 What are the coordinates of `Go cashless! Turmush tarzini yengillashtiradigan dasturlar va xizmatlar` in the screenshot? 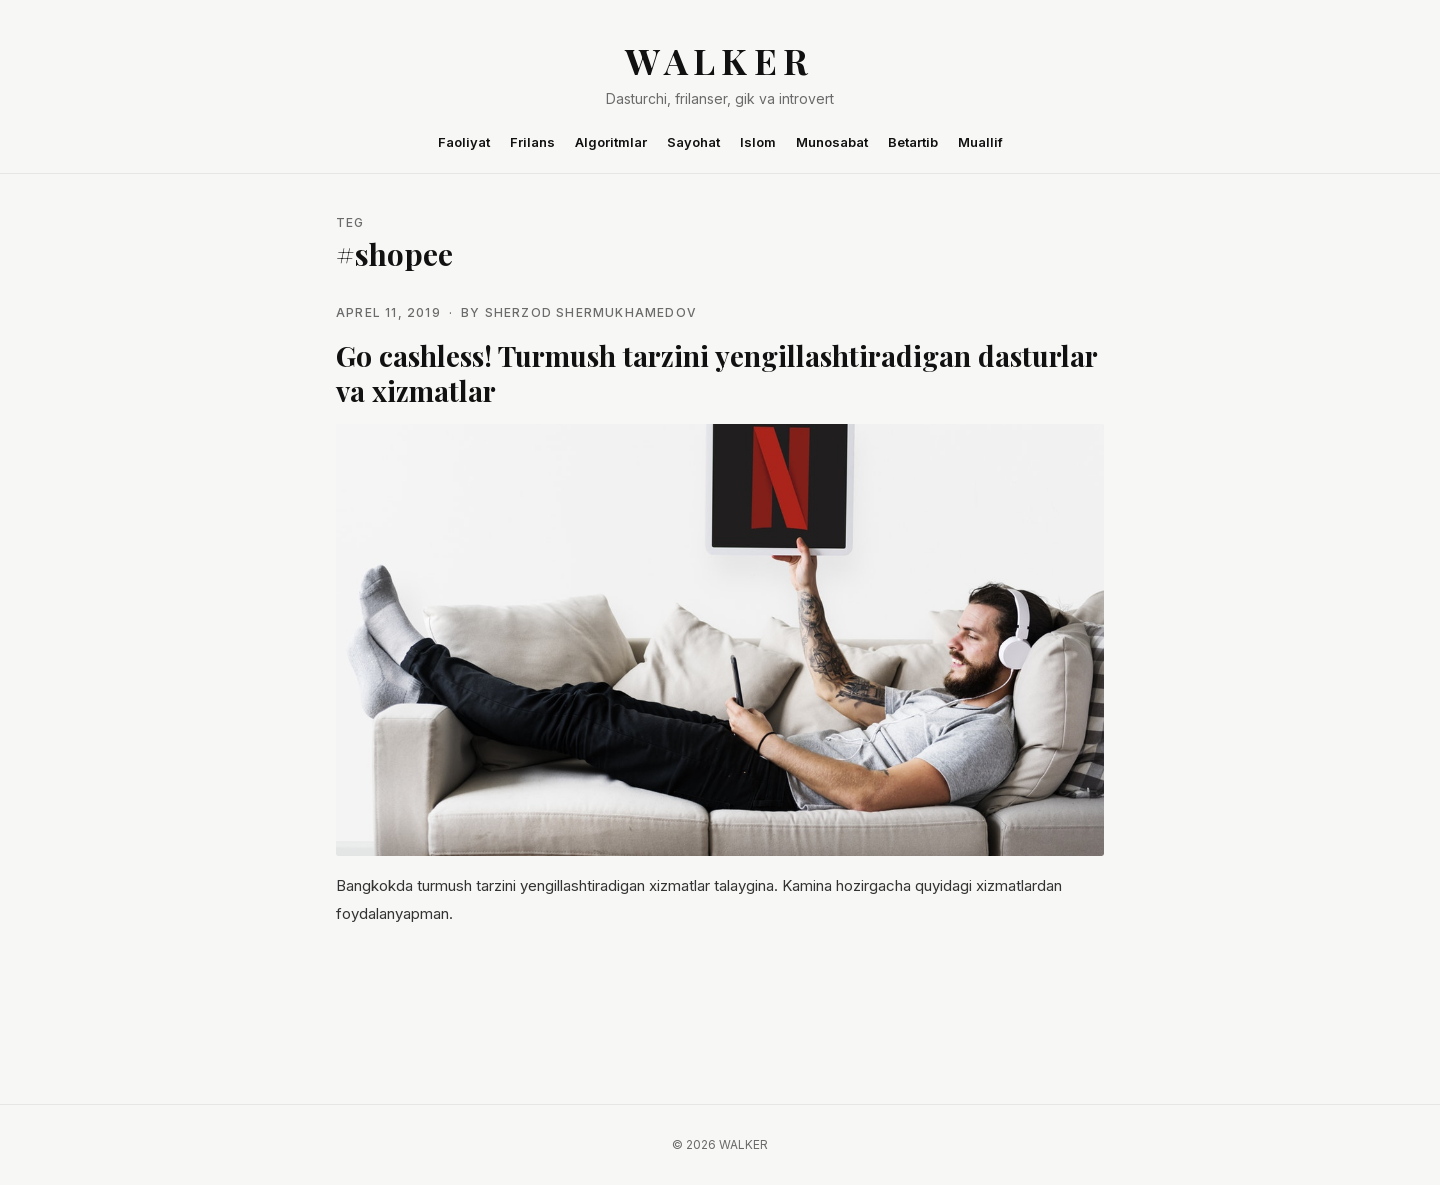 It's located at (716, 373).